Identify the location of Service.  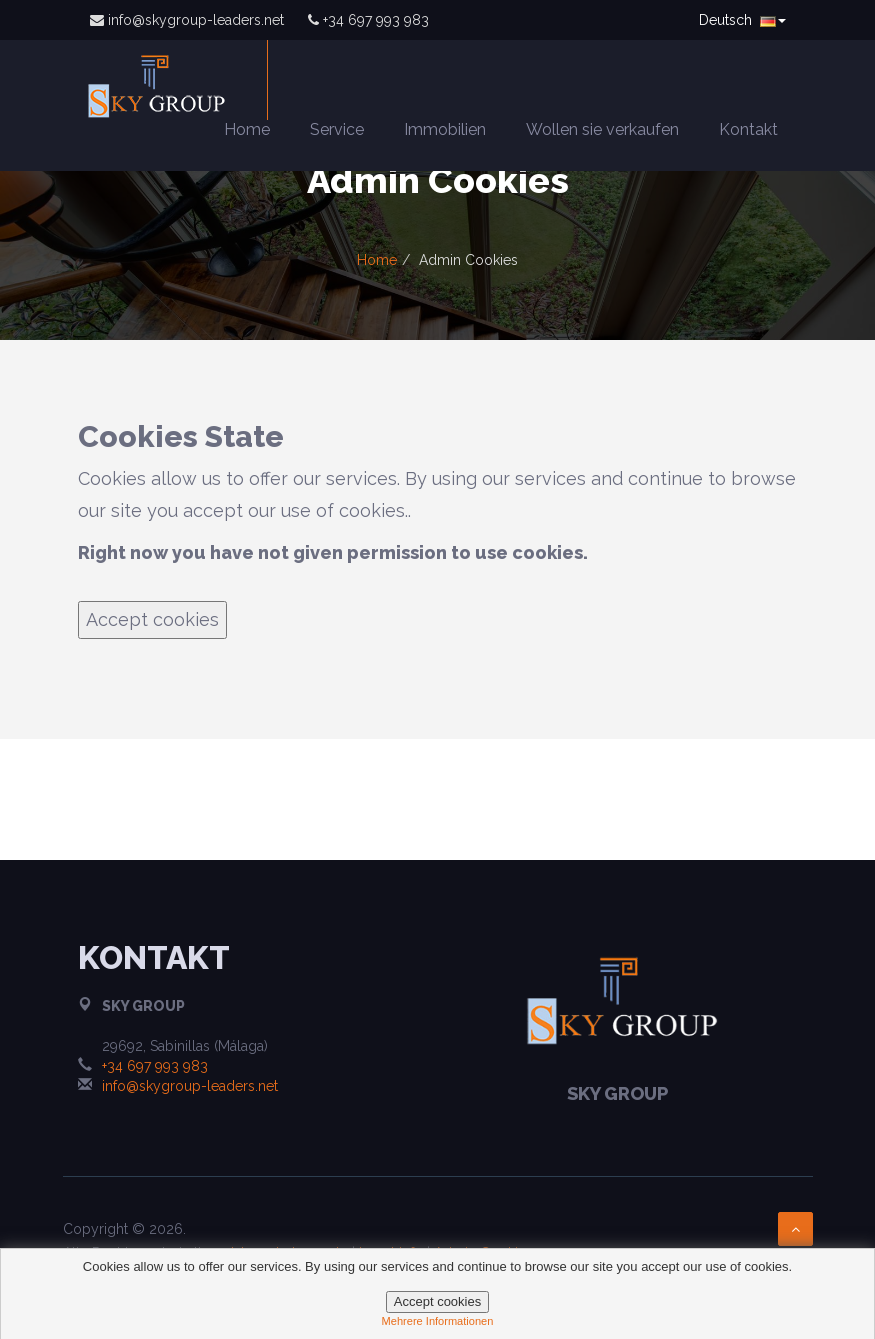
(337, 129).